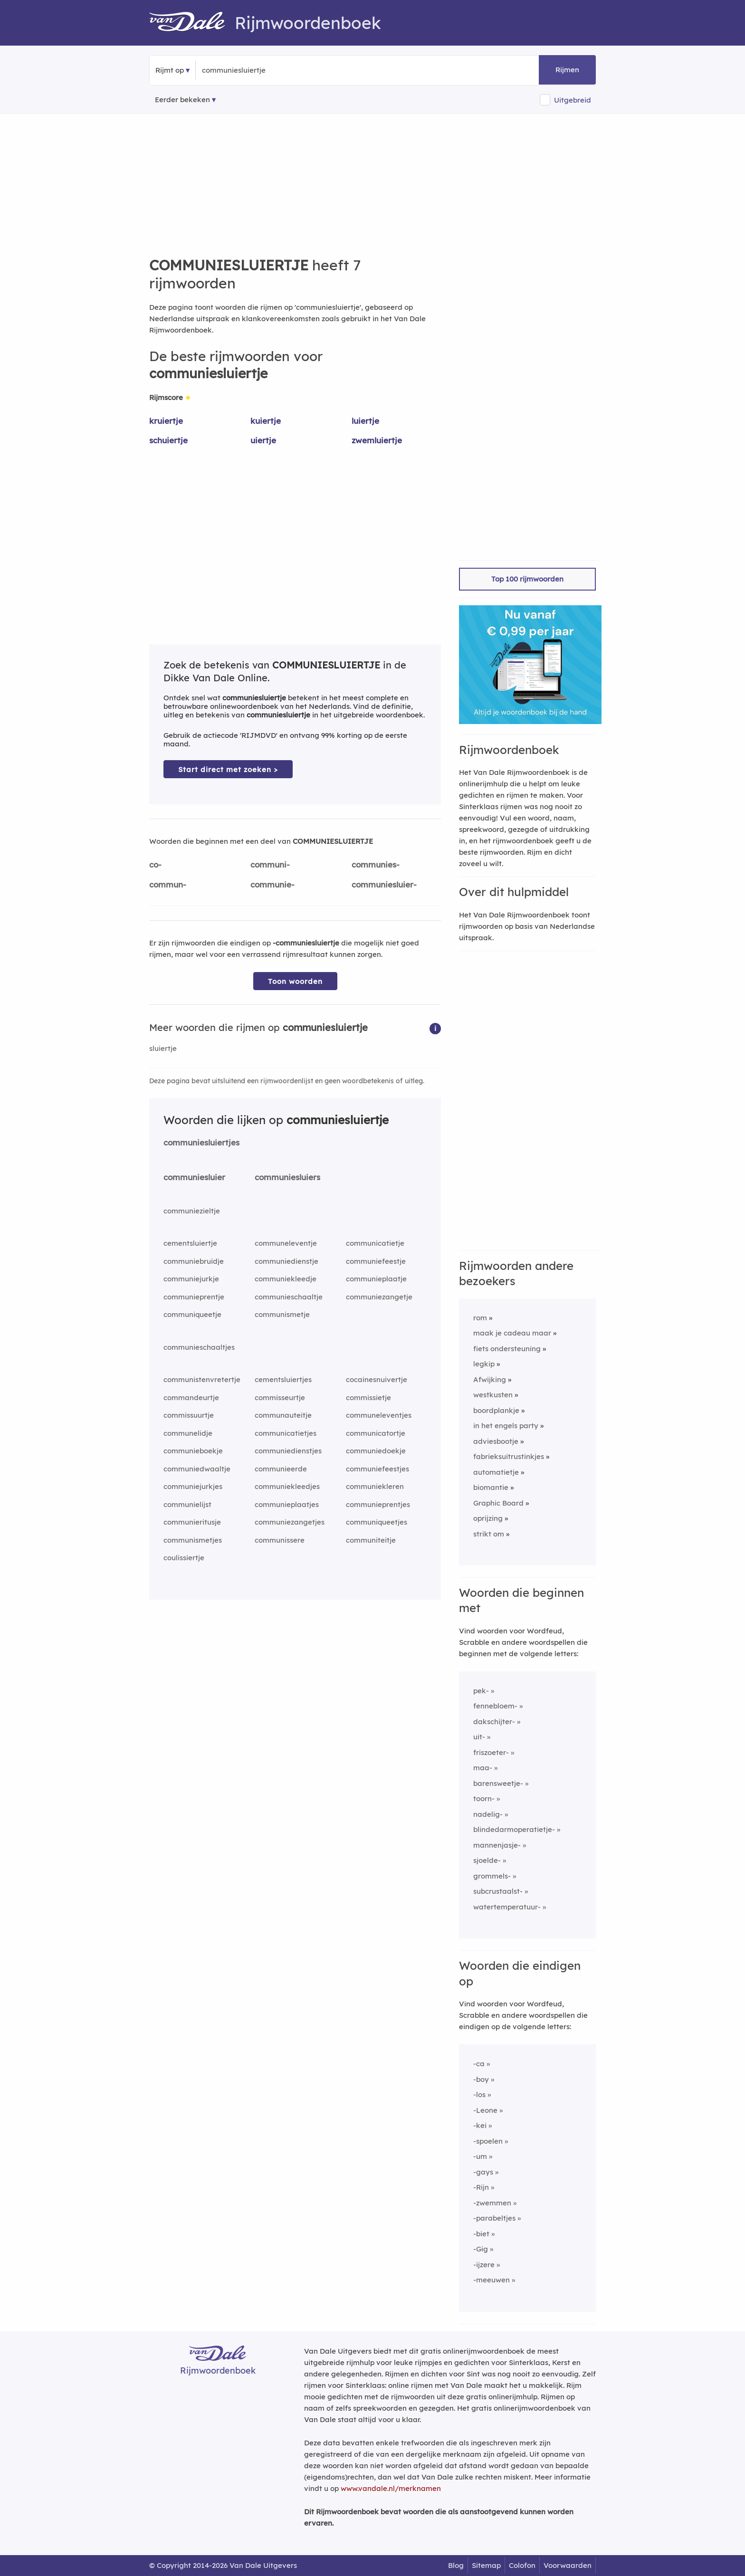 The height and width of the screenshot is (2576, 745). What do you see at coordinates (166, 421) in the screenshot?
I see `kruiertje [Rijmwoord: kruiertje]` at bounding box center [166, 421].